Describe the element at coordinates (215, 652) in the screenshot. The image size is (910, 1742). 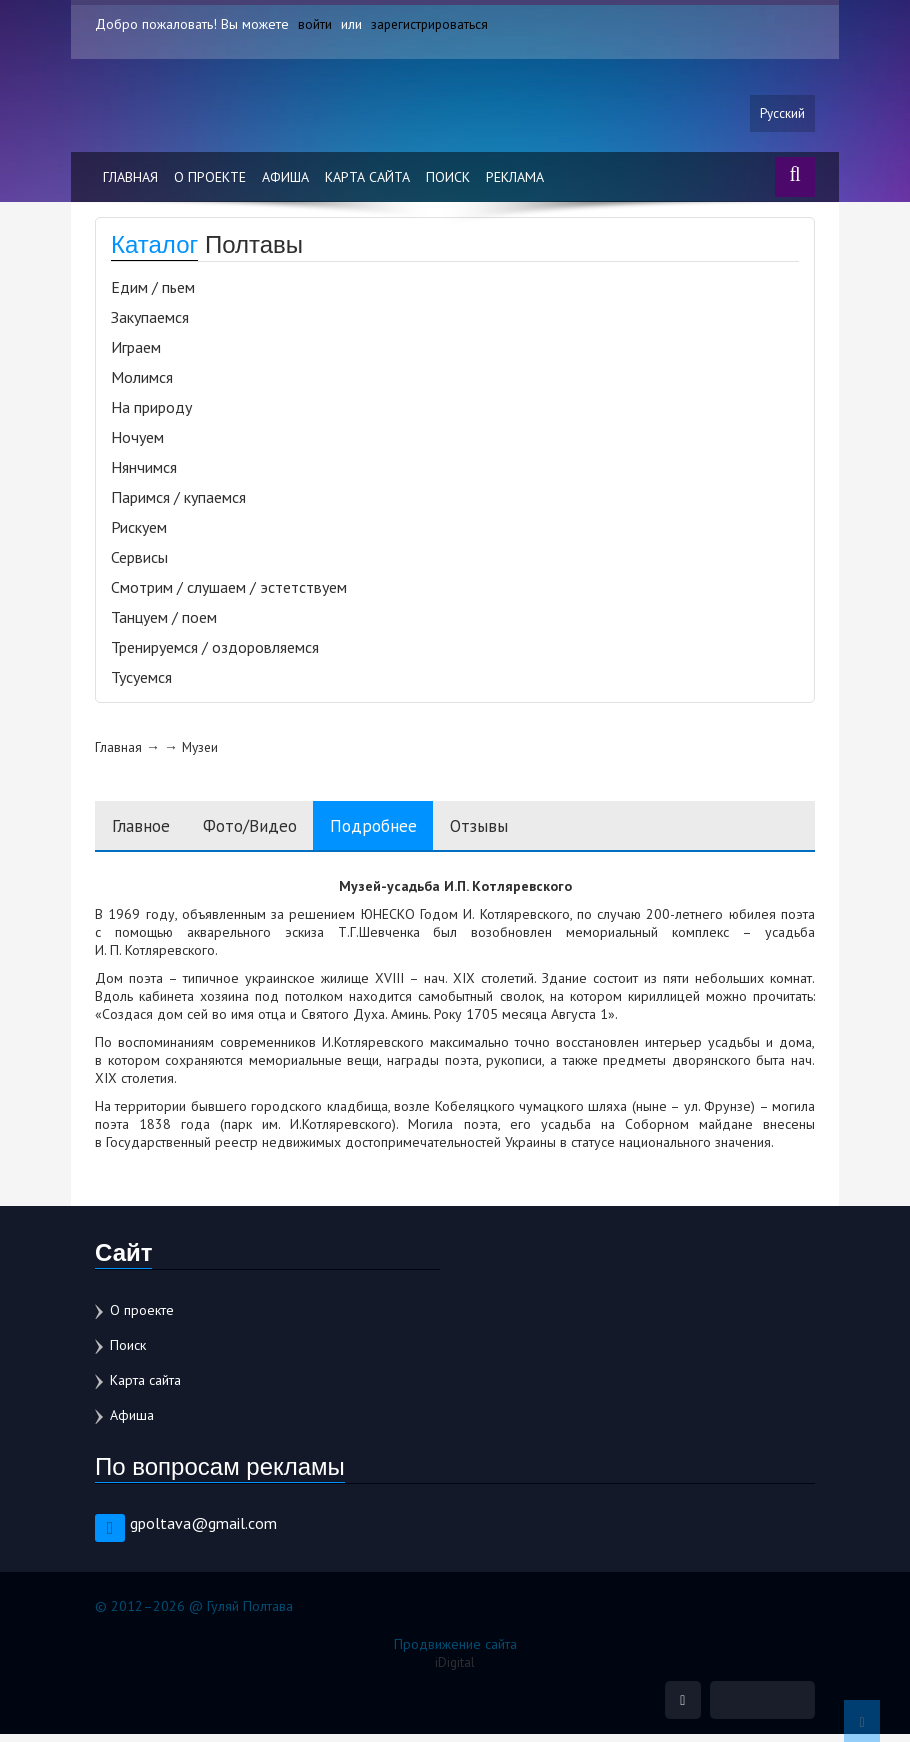
I see `Тренируемся / оздоровляемся` at that location.